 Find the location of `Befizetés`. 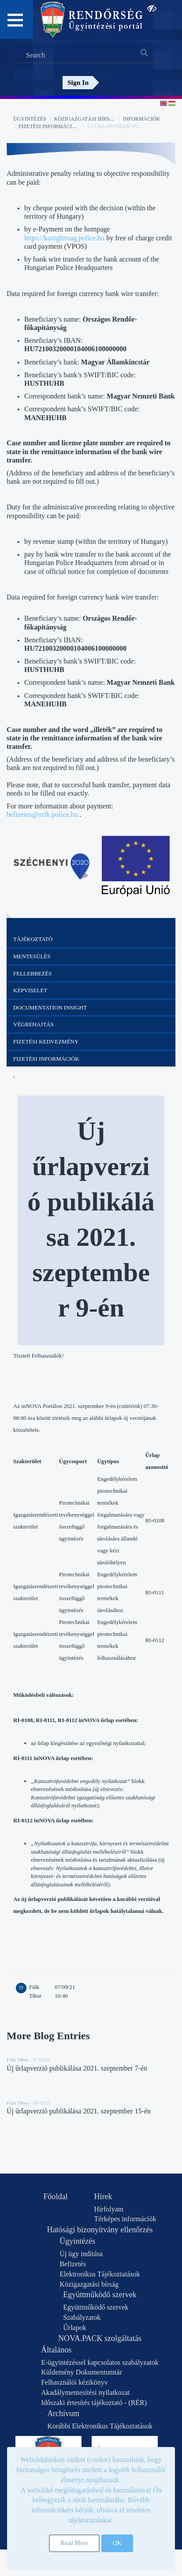

Befizetés is located at coordinates (72, 2264).